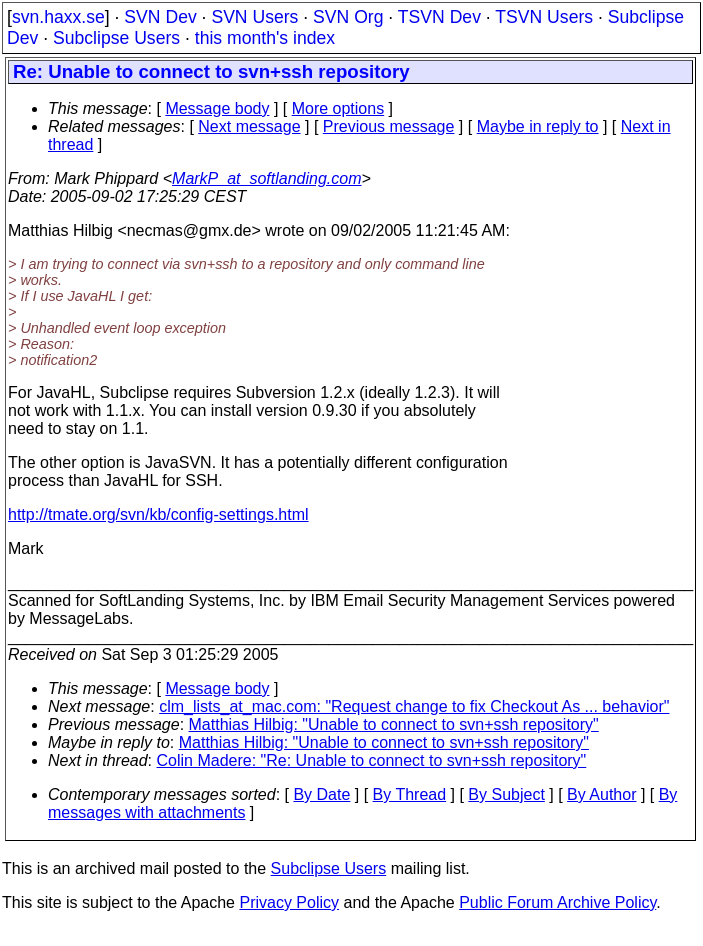  I want to click on More options, so click(338, 108).